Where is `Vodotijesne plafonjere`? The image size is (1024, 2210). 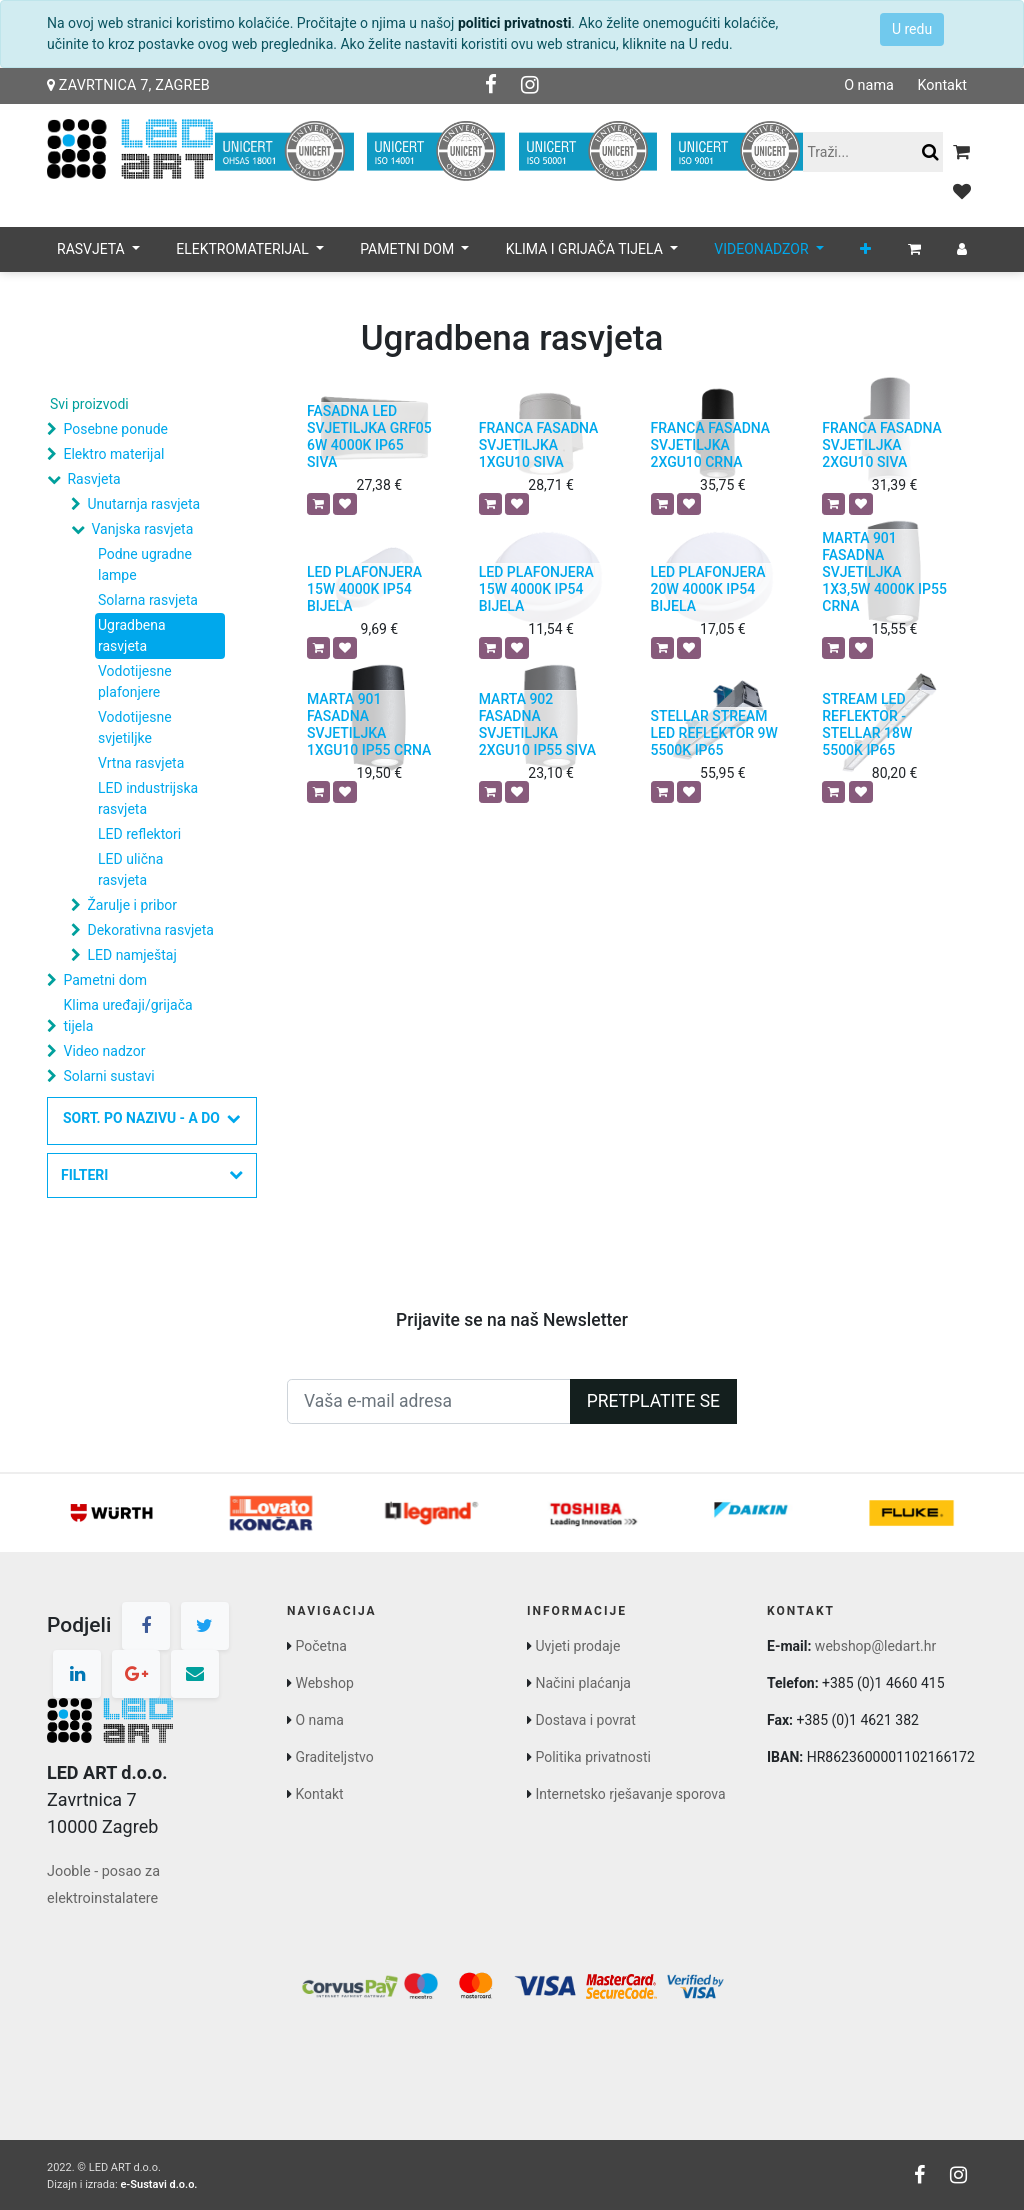
Vodotijesne plafonjere is located at coordinates (135, 681).